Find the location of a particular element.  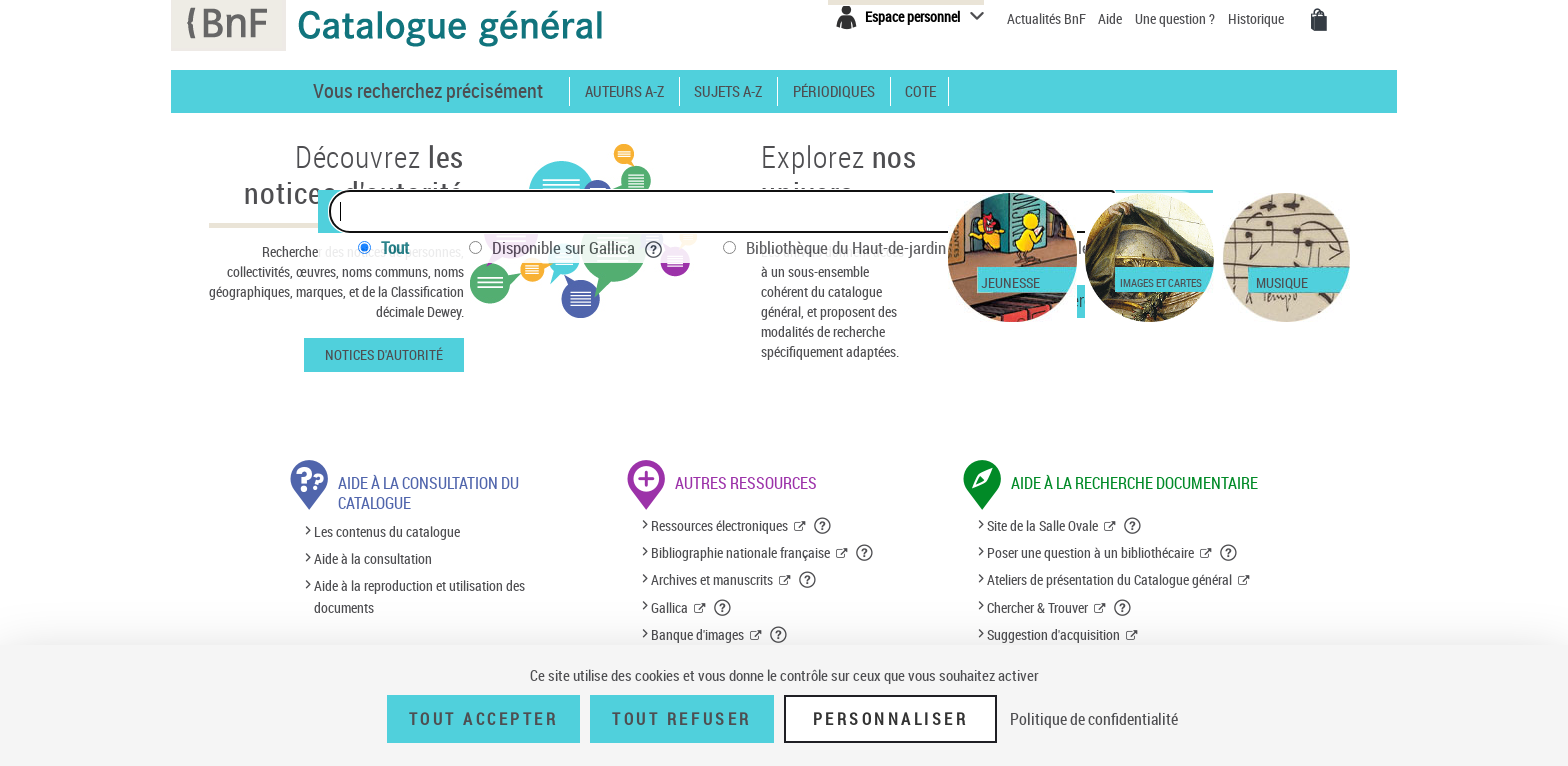

Poser une question à un bibliothécaire [Poser une question à un bibliothécaire (nouvelle fenêtre)] is located at coordinates (1090, 552).